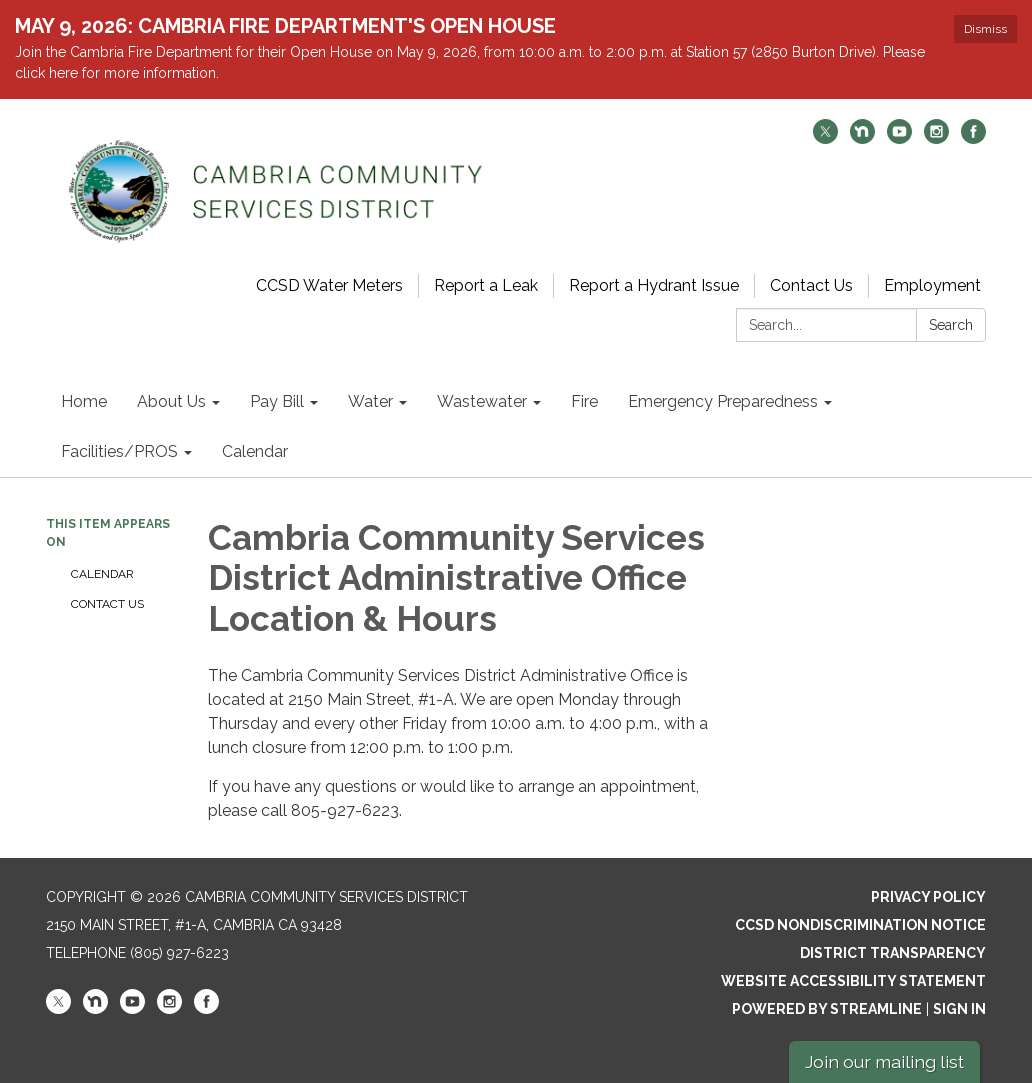 The image size is (1032, 1083). Describe the element at coordinates (893, 953) in the screenshot. I see `District Transparency` at that location.